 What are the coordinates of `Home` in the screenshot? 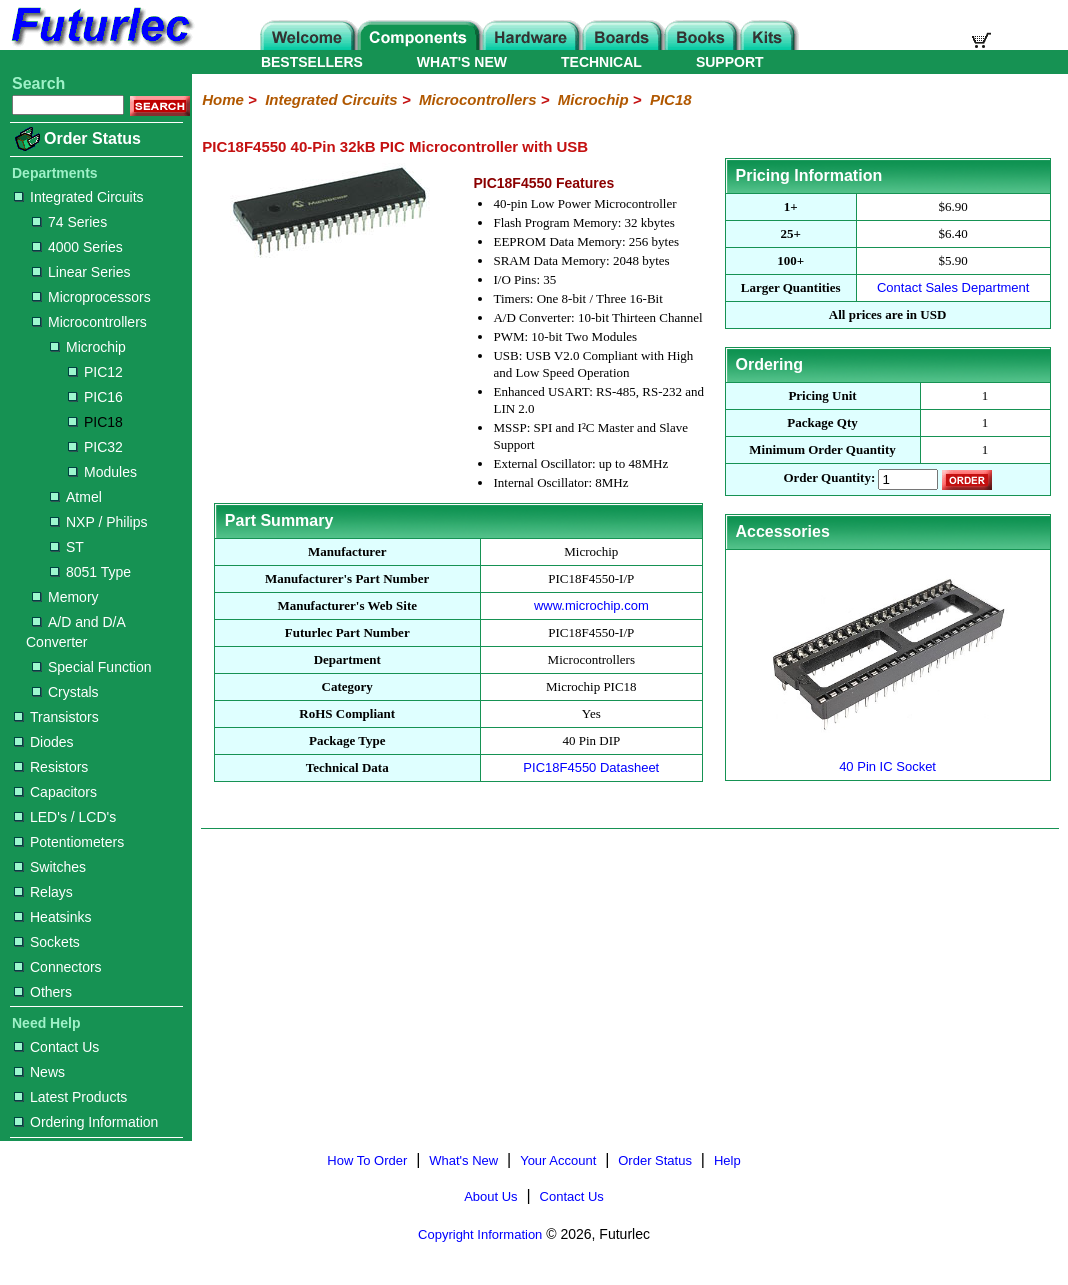 It's located at (223, 99).